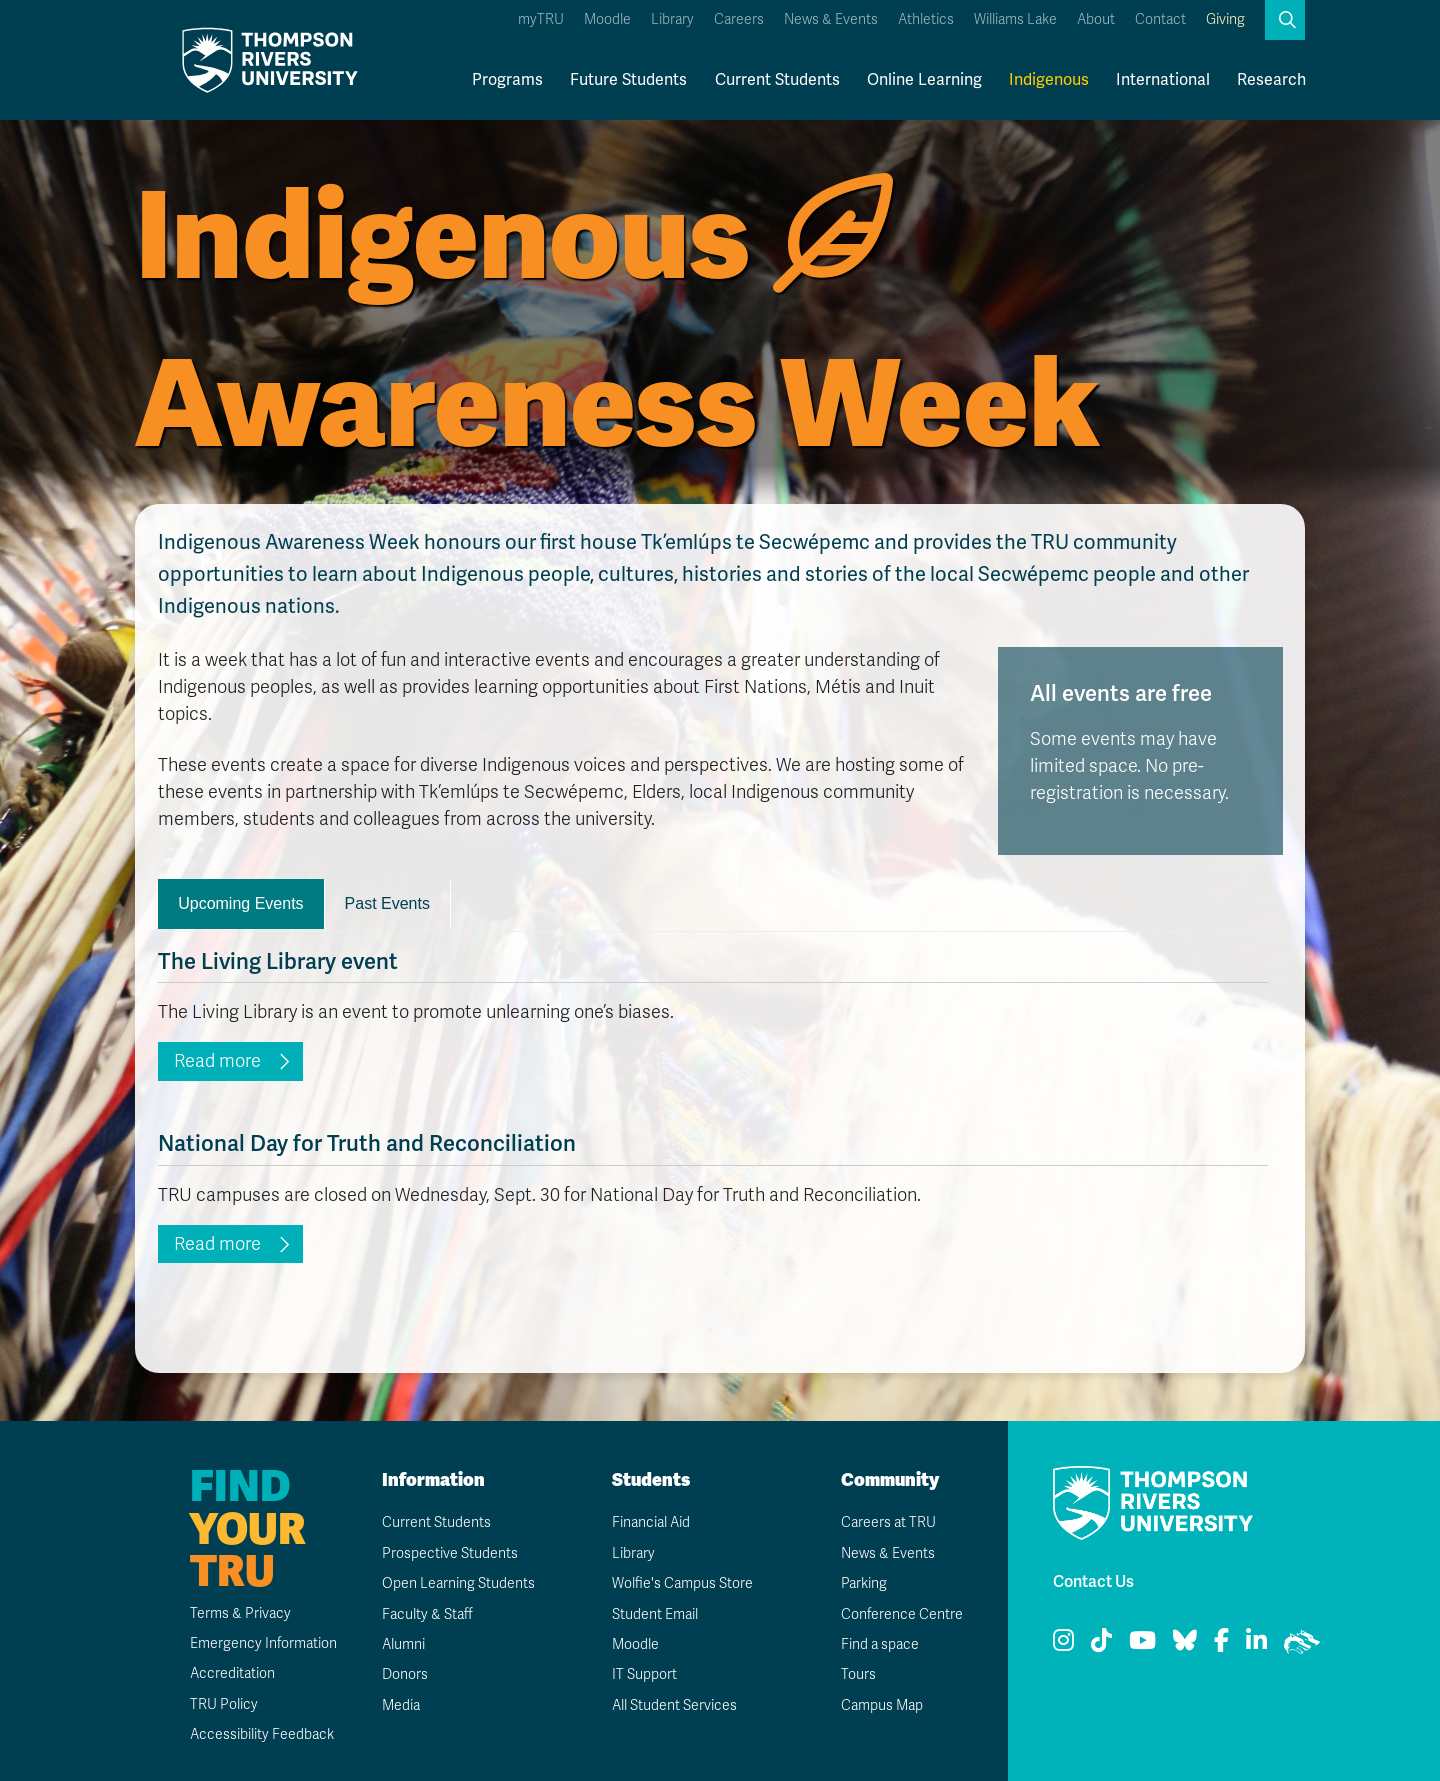 This screenshot has height=1781, width=1440. What do you see at coordinates (1049, 80) in the screenshot?
I see `Indigenous` at bounding box center [1049, 80].